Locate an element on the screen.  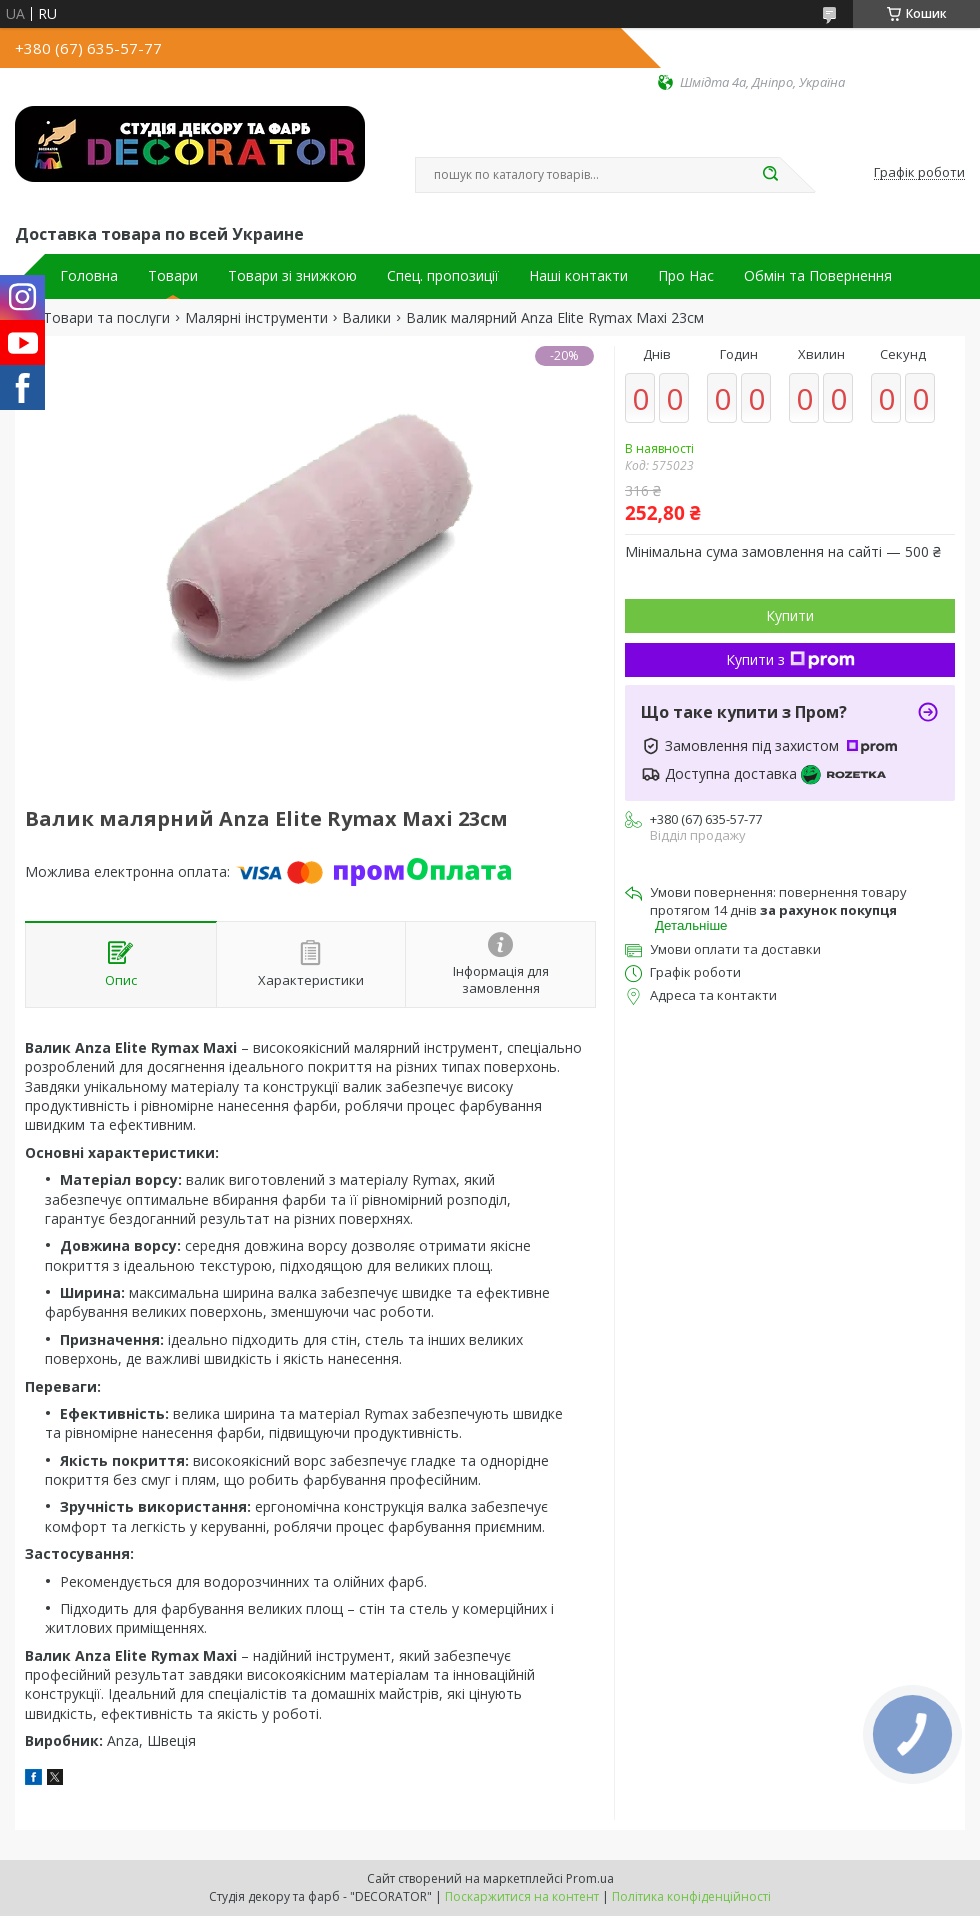
Prom.ua is located at coordinates (590, 1878).